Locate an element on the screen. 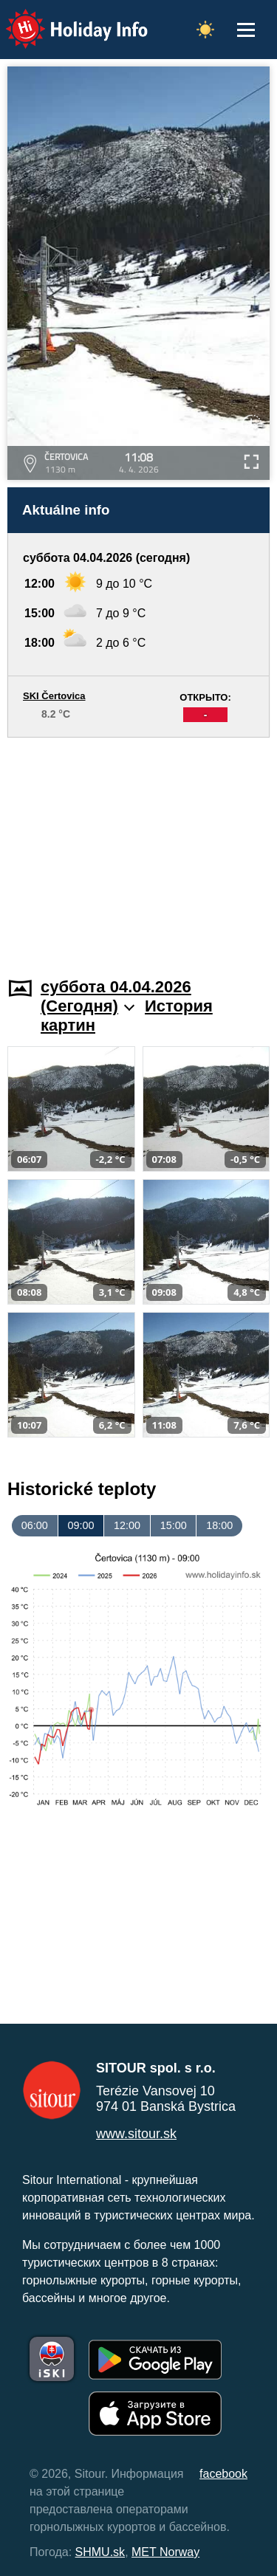 The image size is (277, 2576). Holiday Info is located at coordinates (63, 18).